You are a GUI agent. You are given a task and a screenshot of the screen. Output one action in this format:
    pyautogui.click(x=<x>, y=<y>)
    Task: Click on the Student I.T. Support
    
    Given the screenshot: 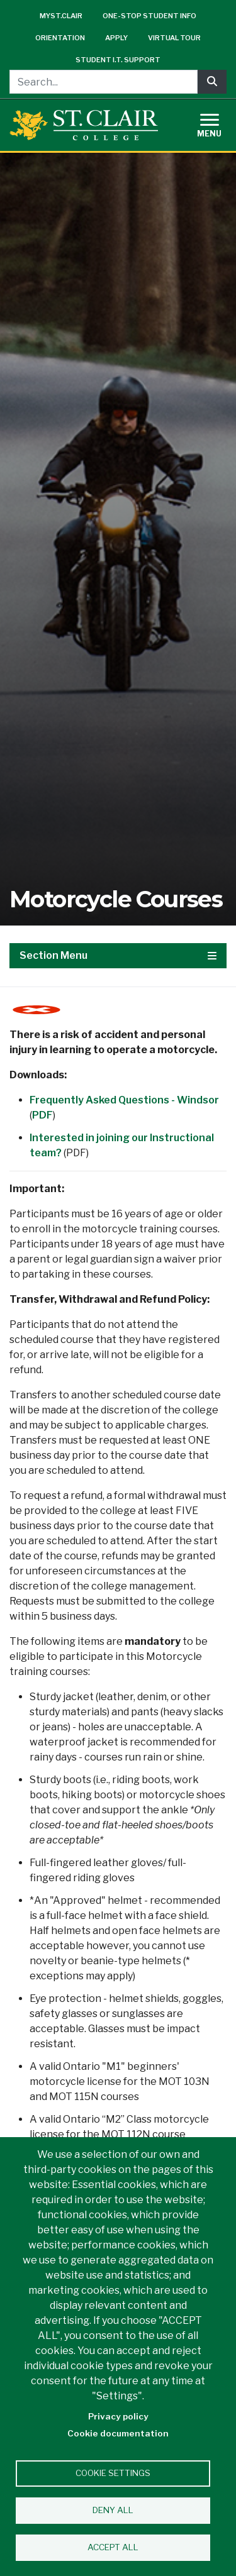 What is the action you would take?
    pyautogui.click(x=118, y=59)
    